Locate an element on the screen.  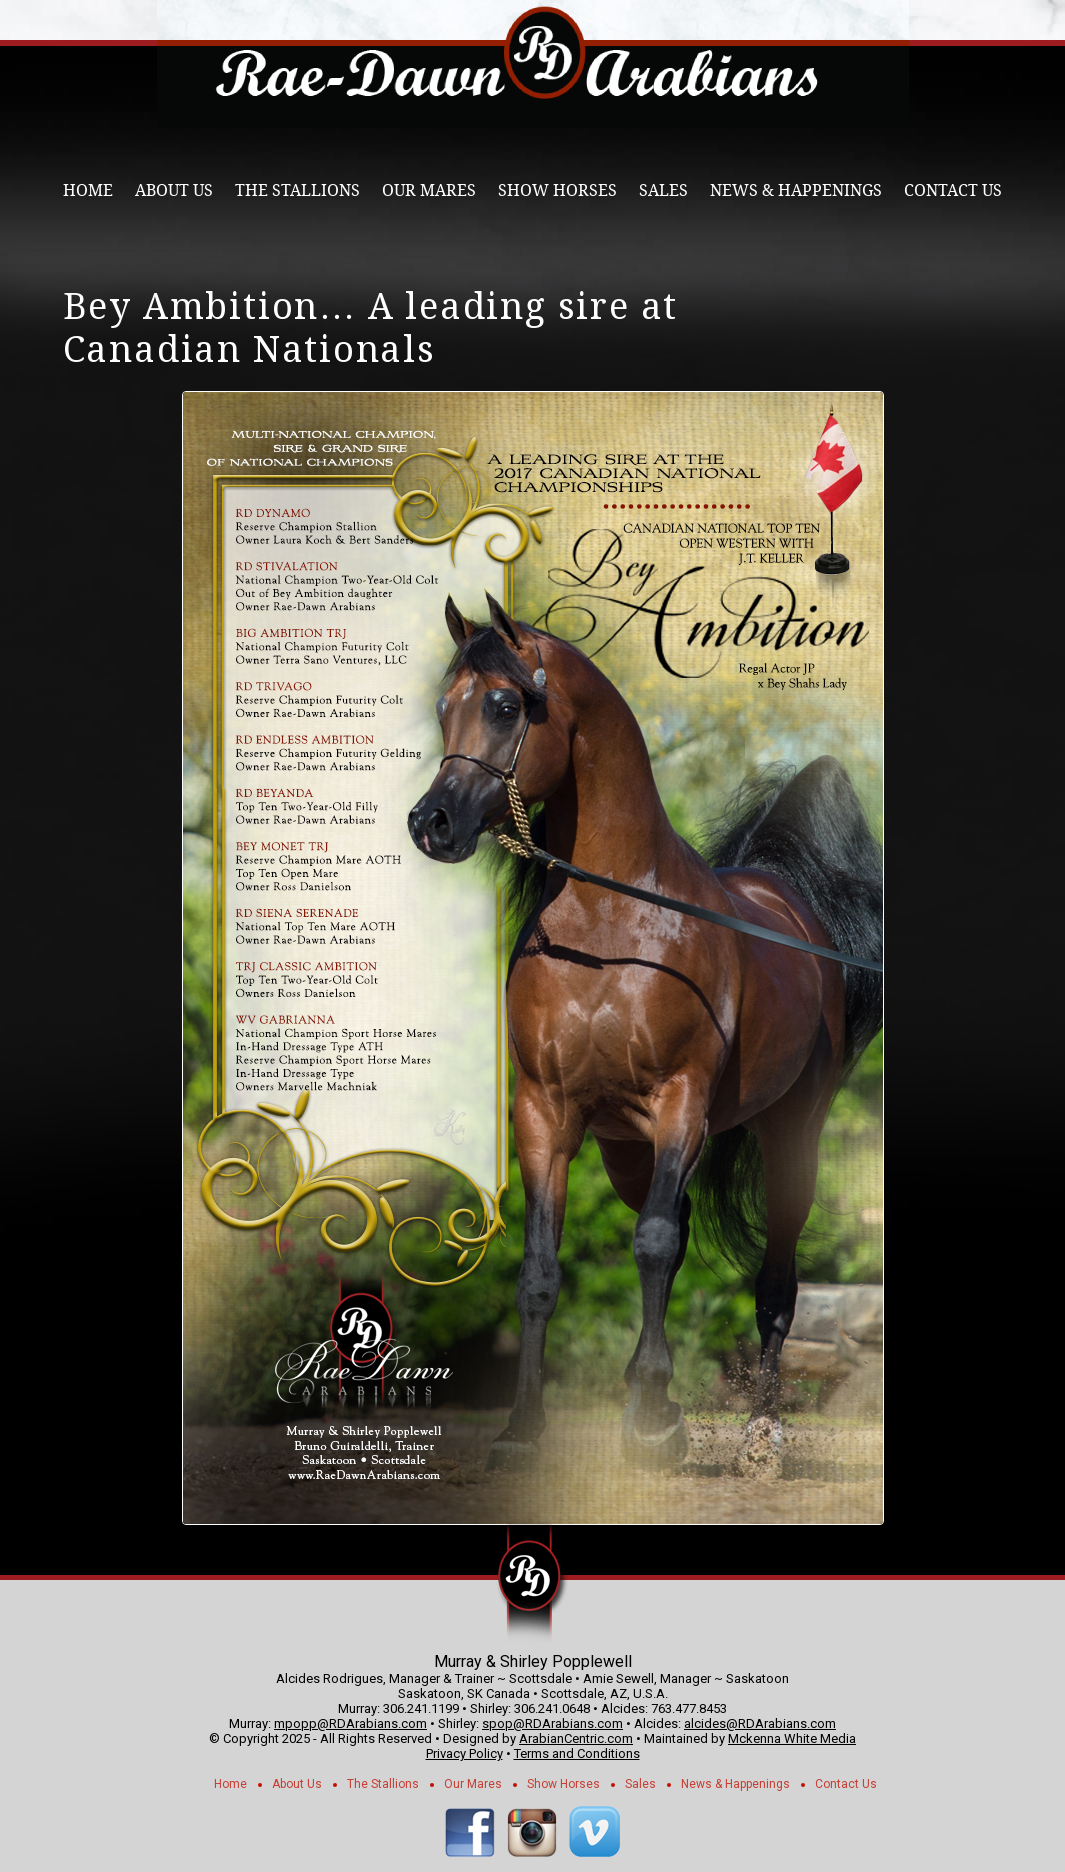
Terms and Conditions is located at coordinates (577, 1753).